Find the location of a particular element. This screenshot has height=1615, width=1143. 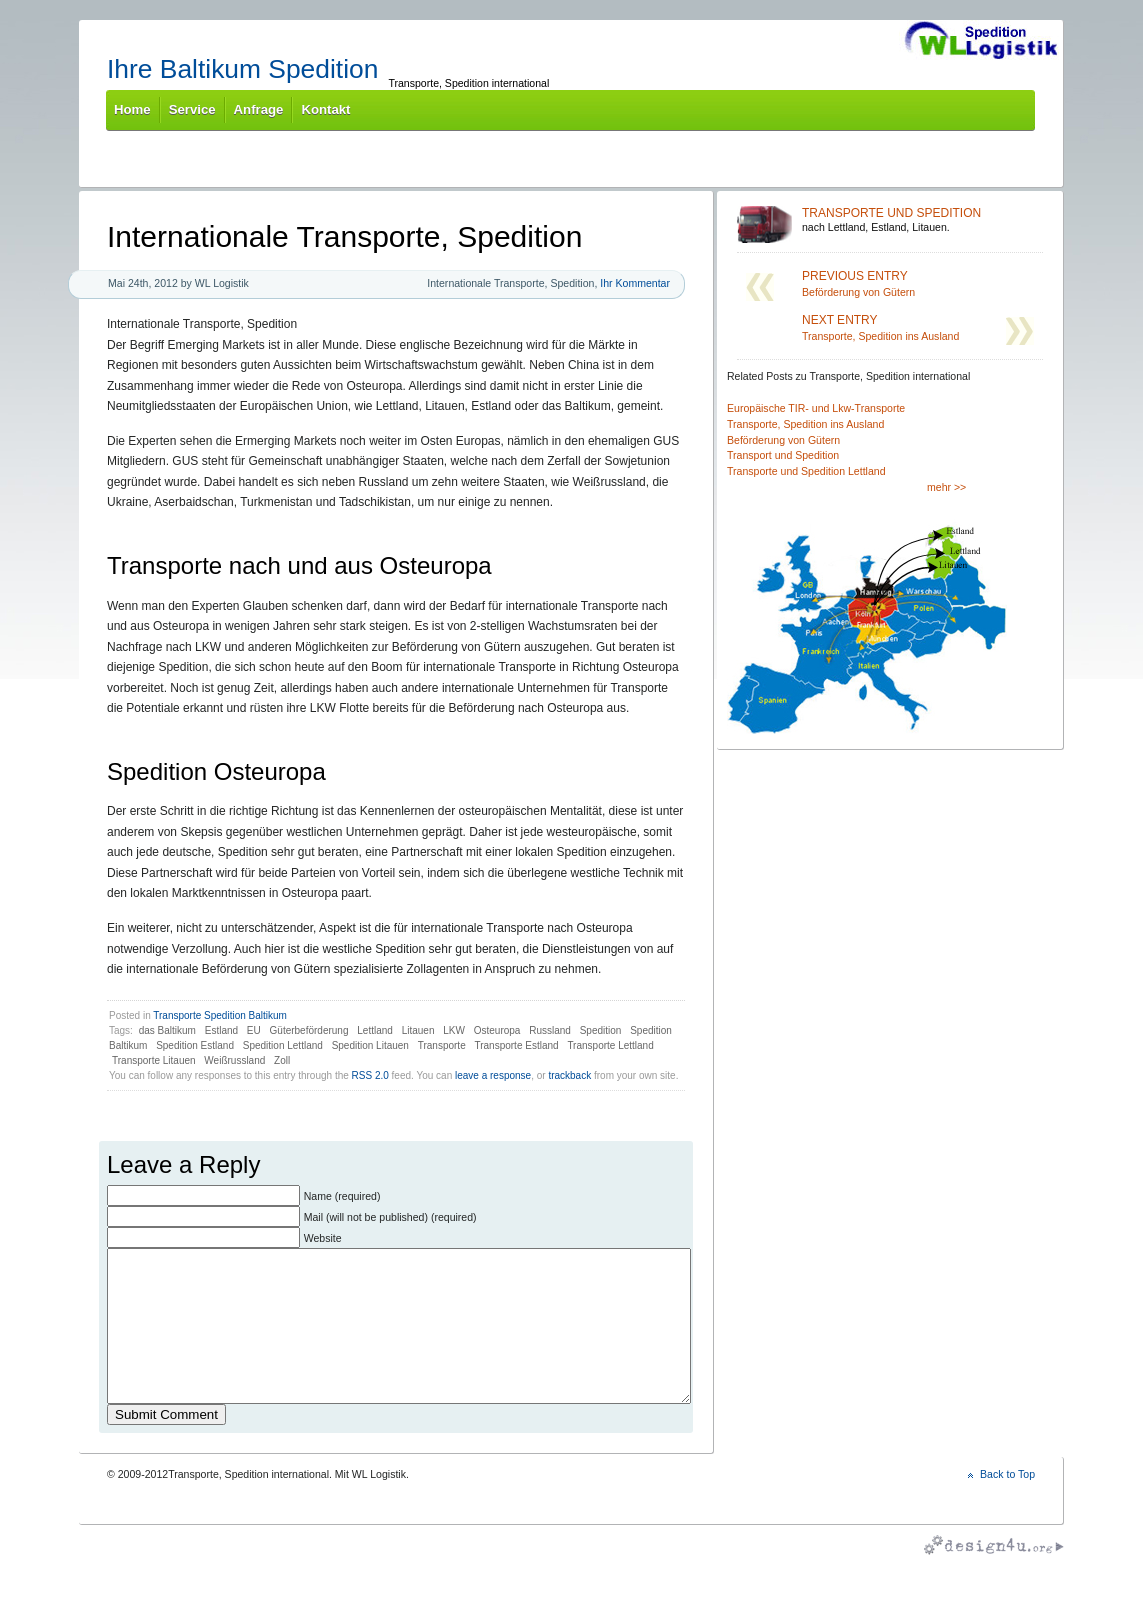

Service is located at coordinates (192, 109).